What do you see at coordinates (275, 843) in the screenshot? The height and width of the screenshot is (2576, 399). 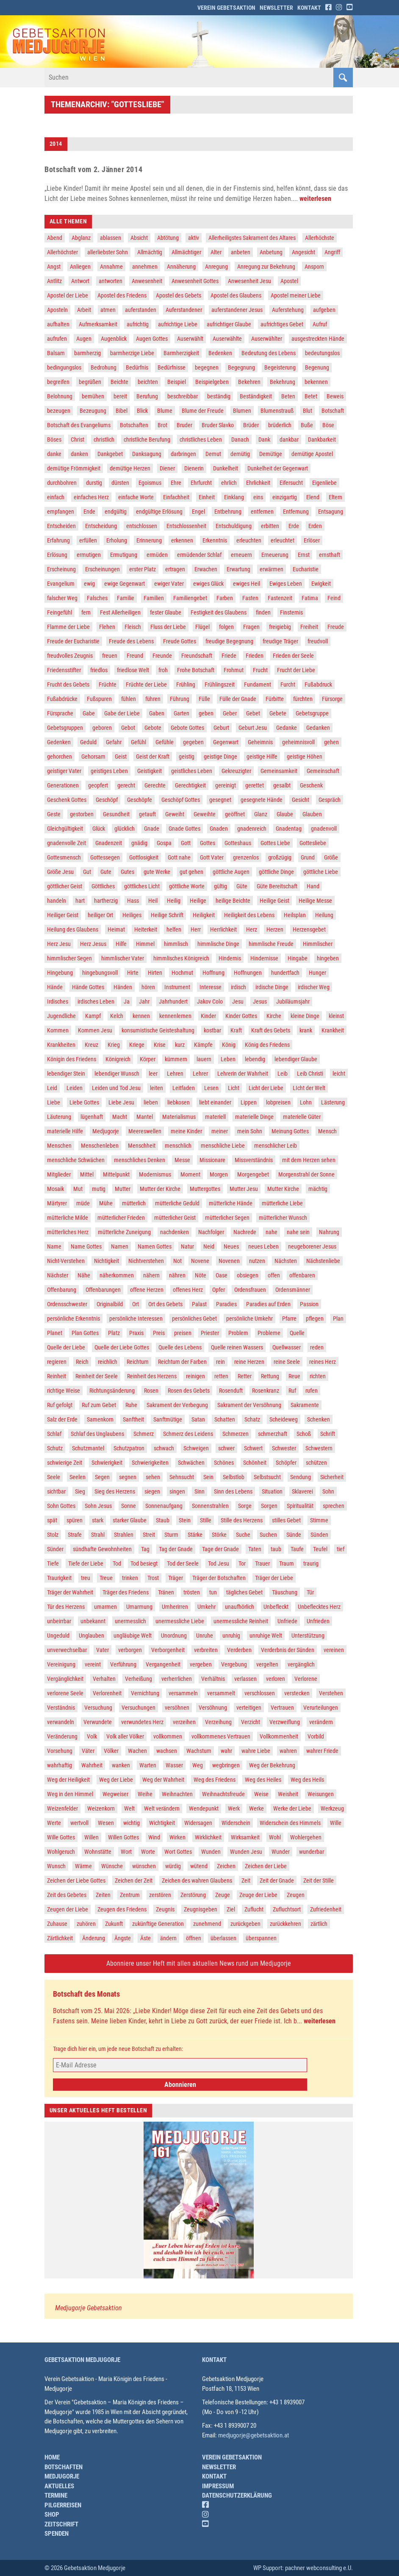 I see `Gottes Liebe` at bounding box center [275, 843].